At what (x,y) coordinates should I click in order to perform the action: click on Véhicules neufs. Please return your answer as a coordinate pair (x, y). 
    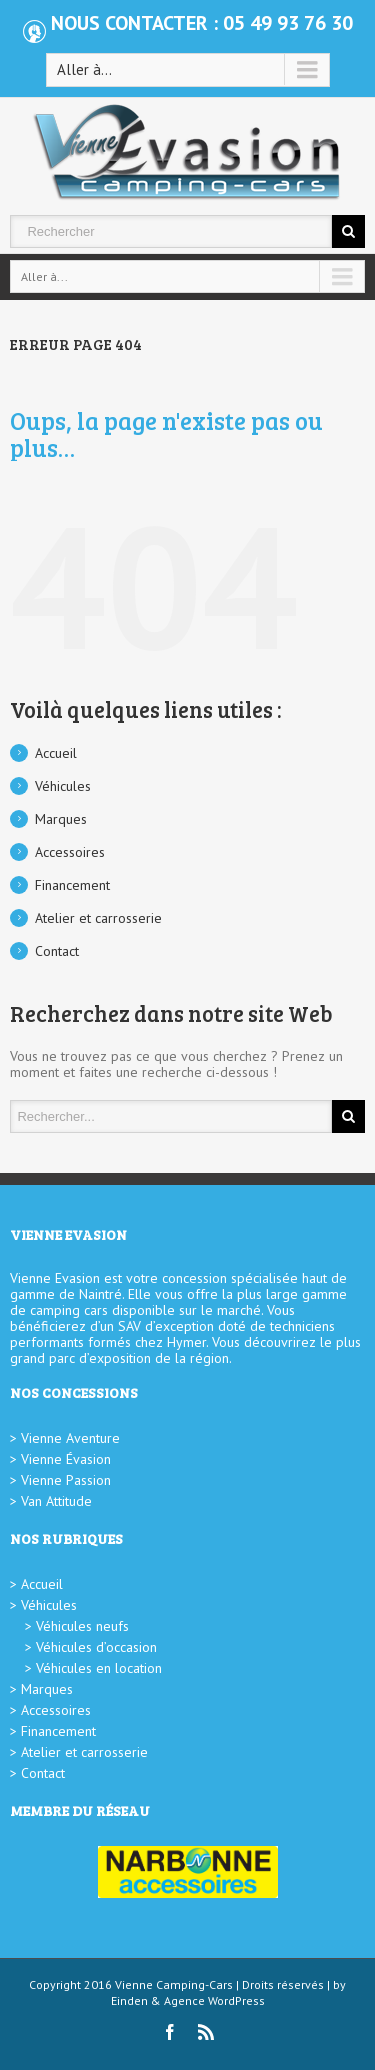
    Looking at the image, I should click on (82, 1626).